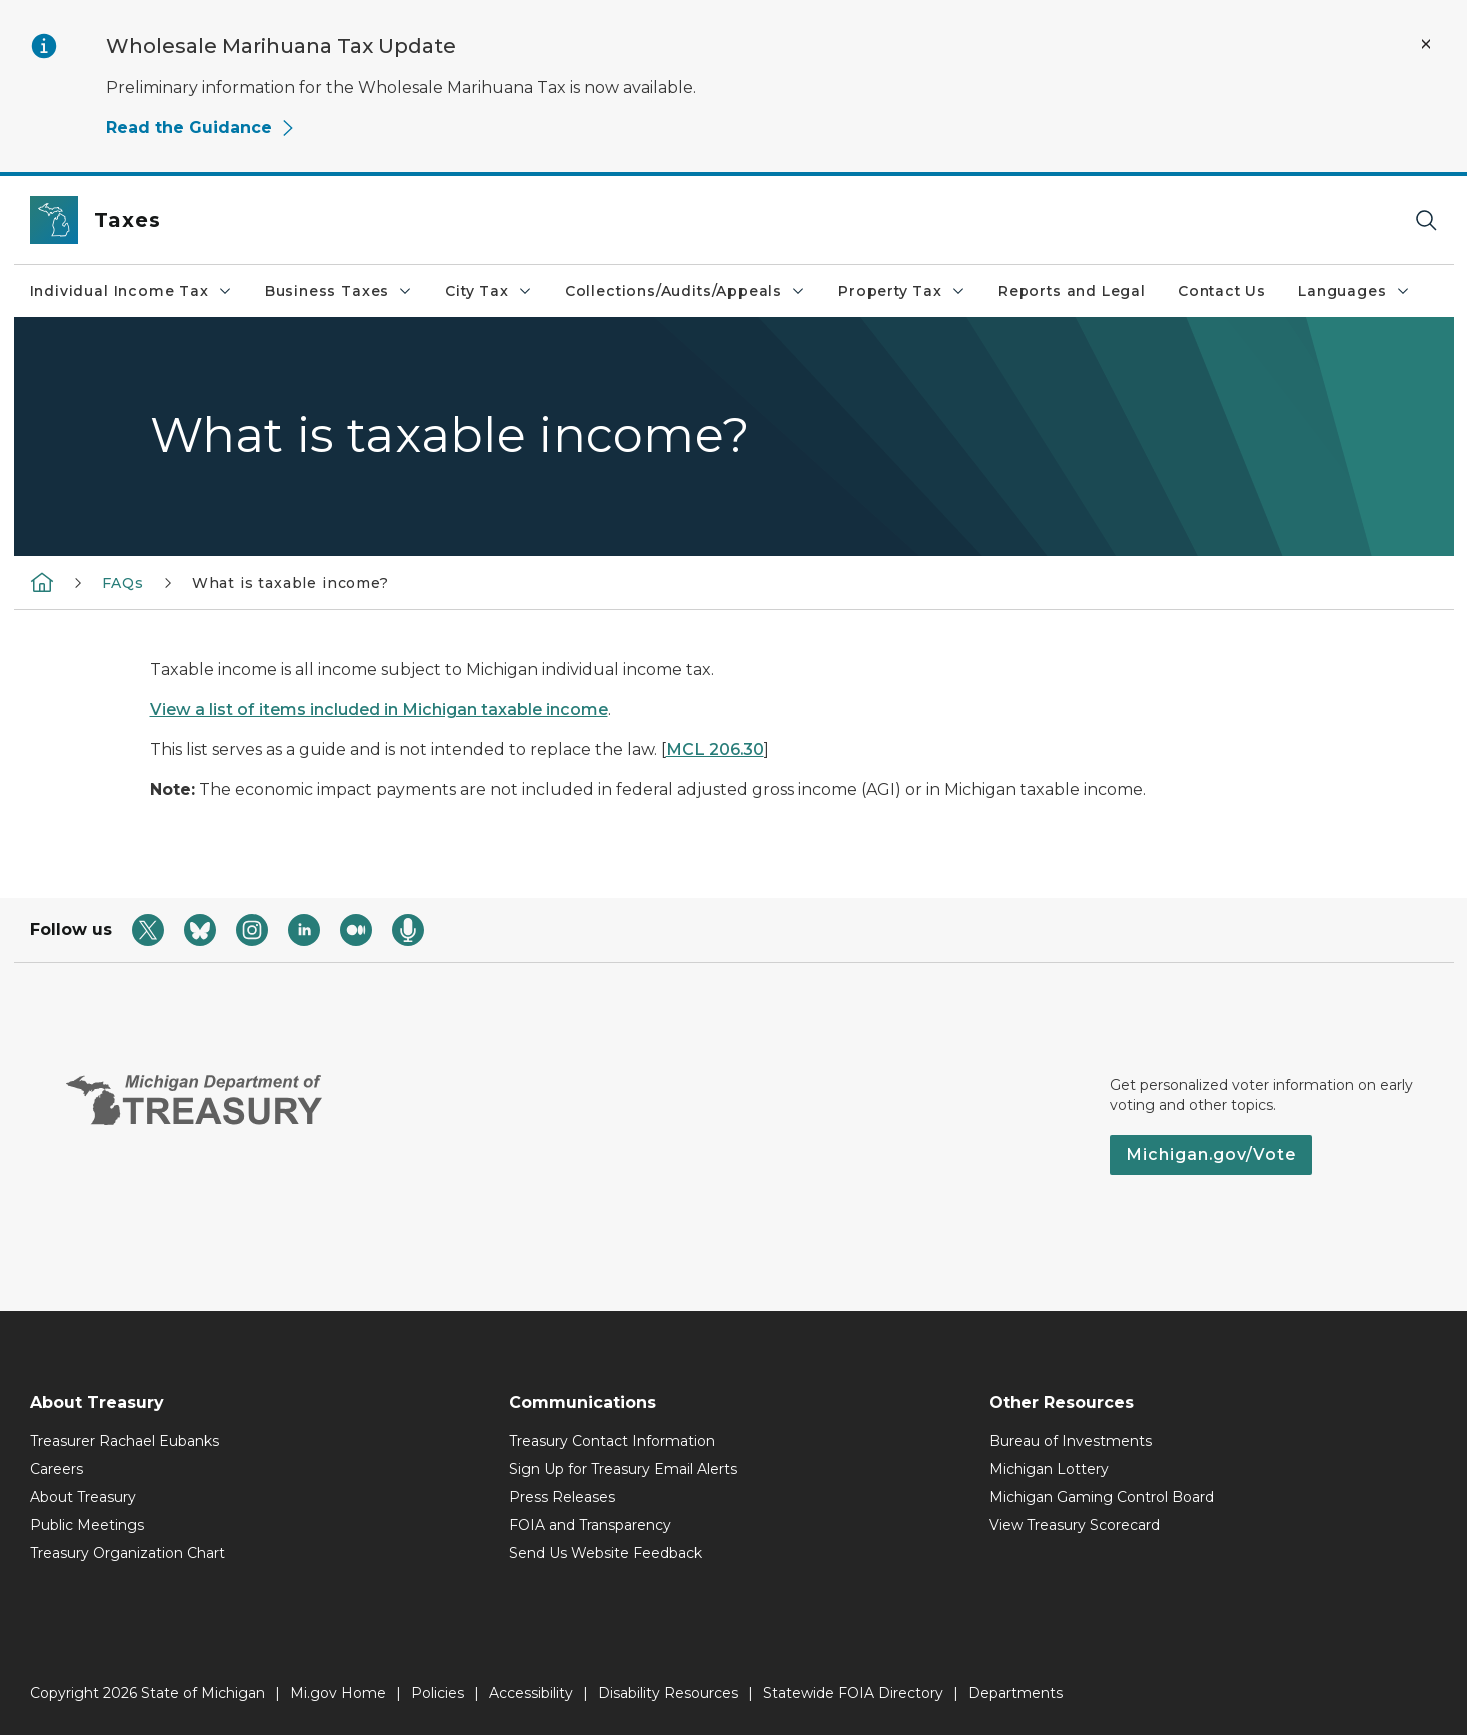 The image size is (1467, 1735). Describe the element at coordinates (1211, 1154) in the screenshot. I see `Michigan.gov/Vote` at that location.